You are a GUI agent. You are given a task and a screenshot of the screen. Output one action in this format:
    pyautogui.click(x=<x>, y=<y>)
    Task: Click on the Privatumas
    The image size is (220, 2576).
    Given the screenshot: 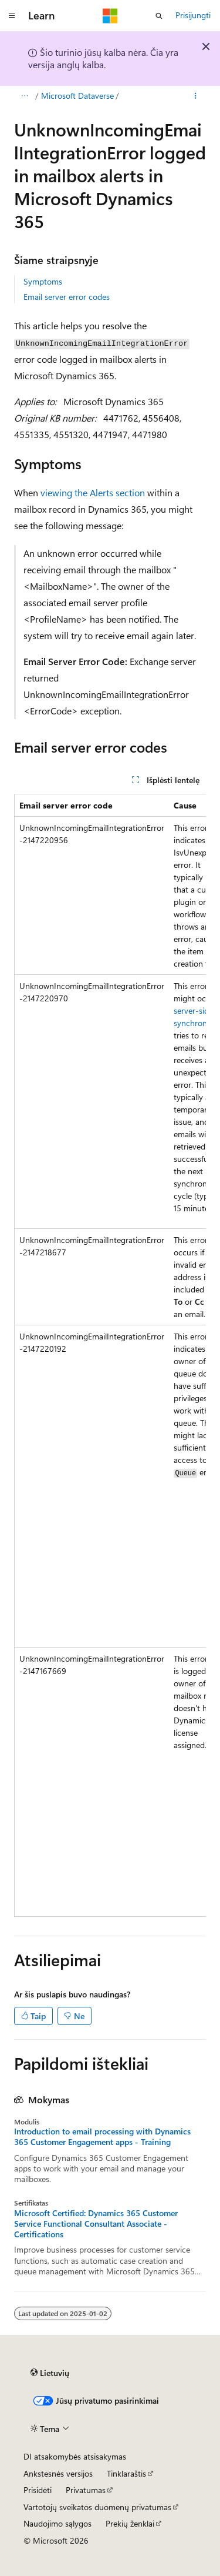 What is the action you would take?
    pyautogui.click(x=86, y=2489)
    